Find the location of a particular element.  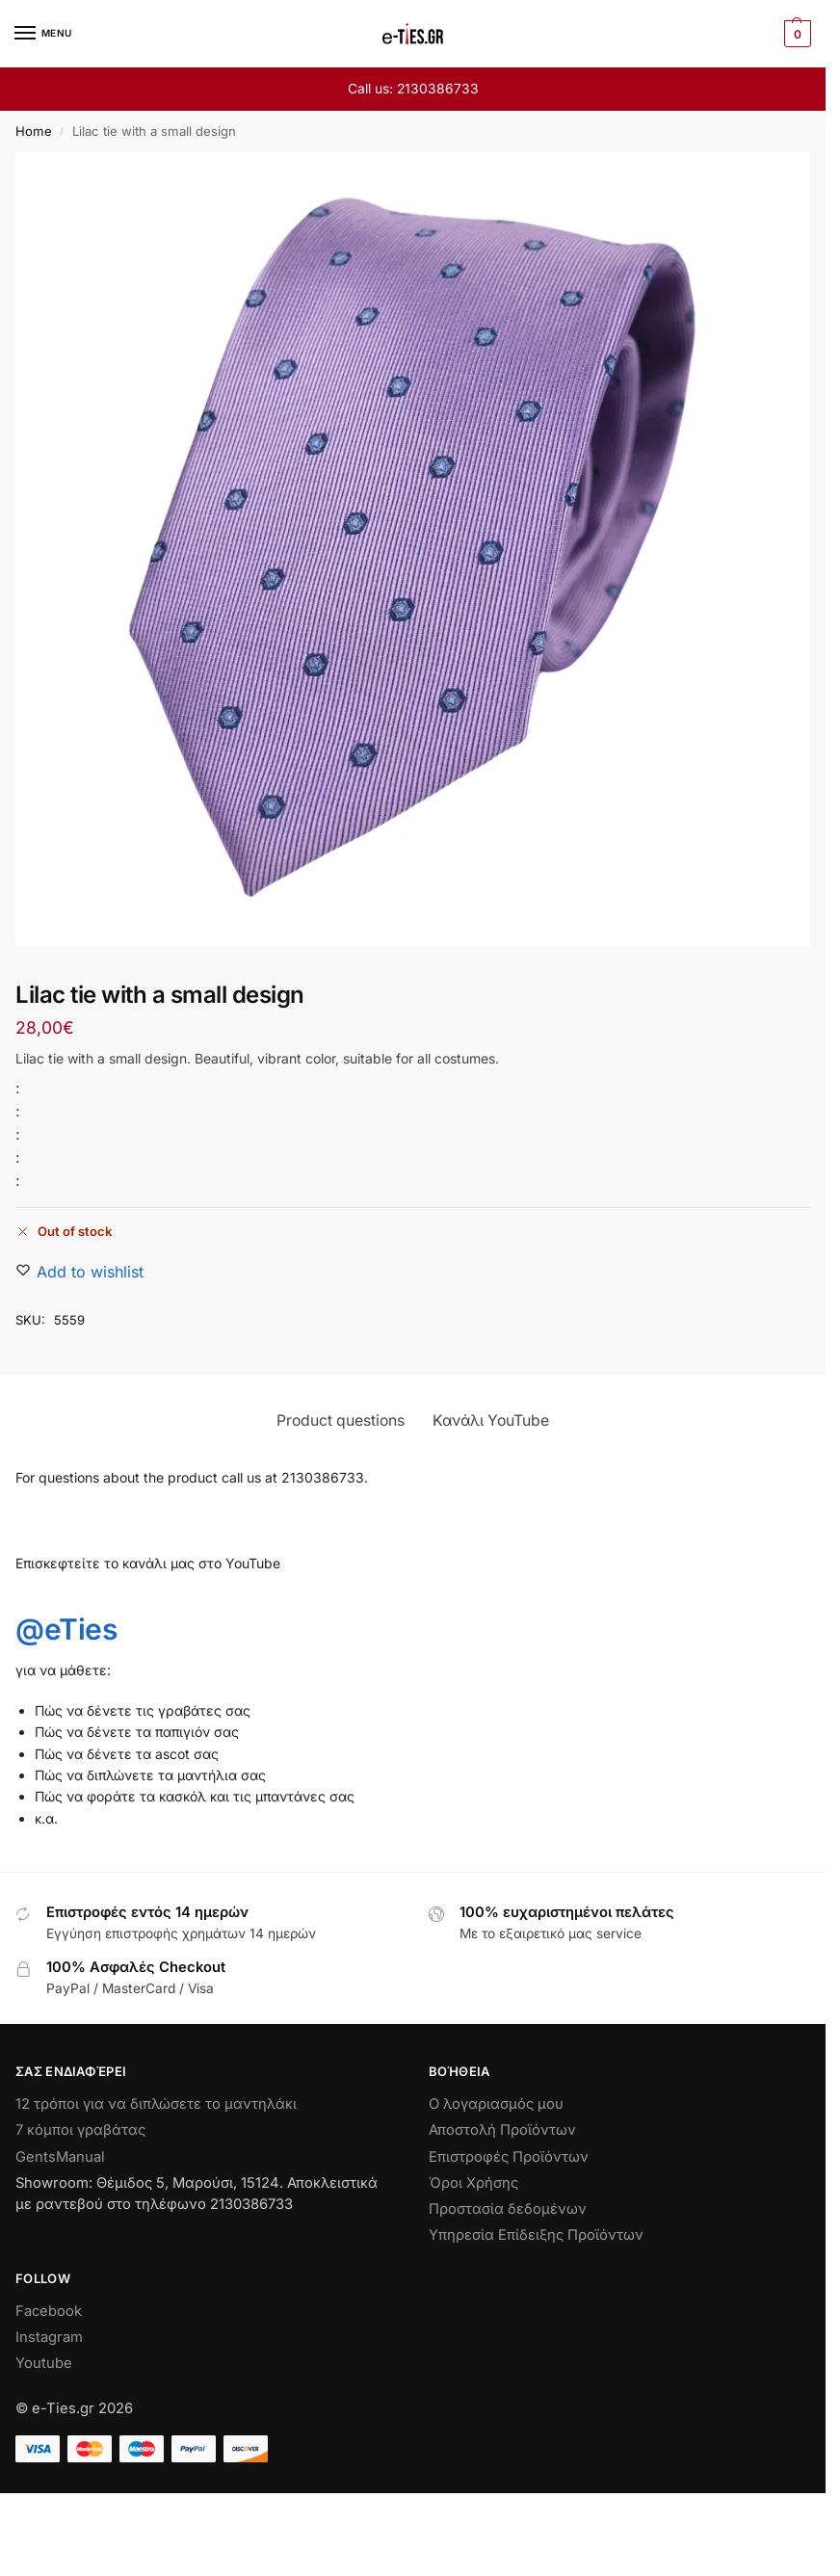

[Wishlist] is located at coordinates (90, 1271).